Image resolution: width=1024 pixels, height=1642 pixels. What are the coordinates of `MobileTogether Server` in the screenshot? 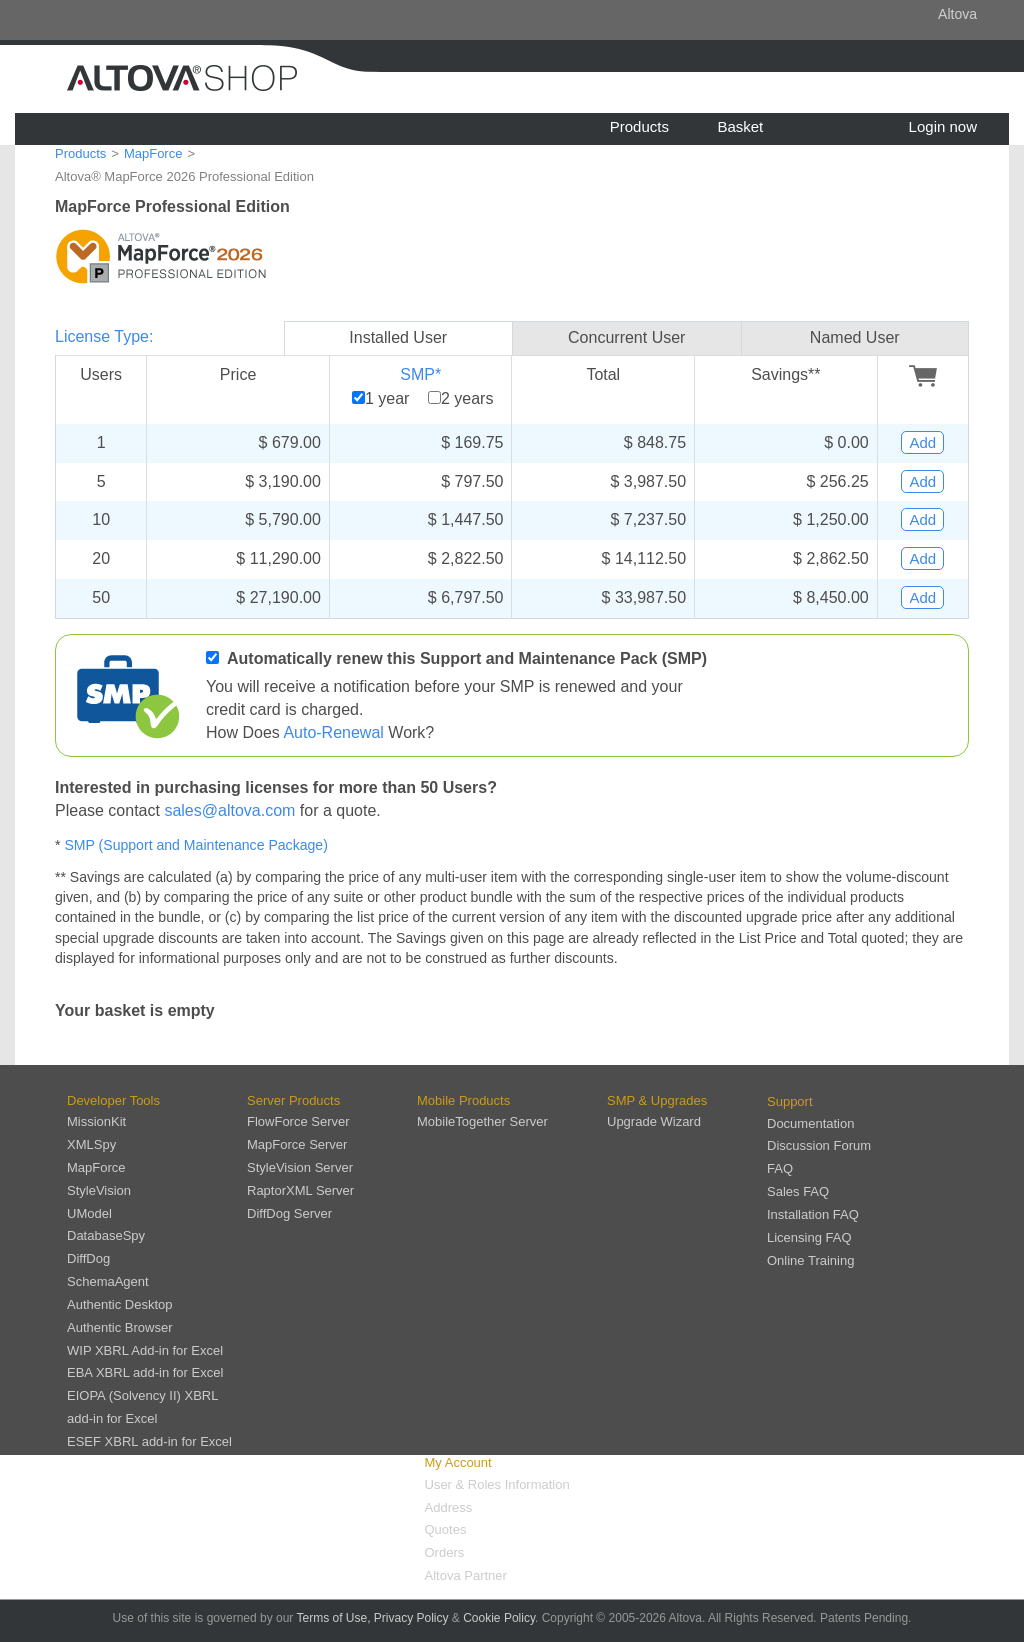 It's located at (482, 1121).